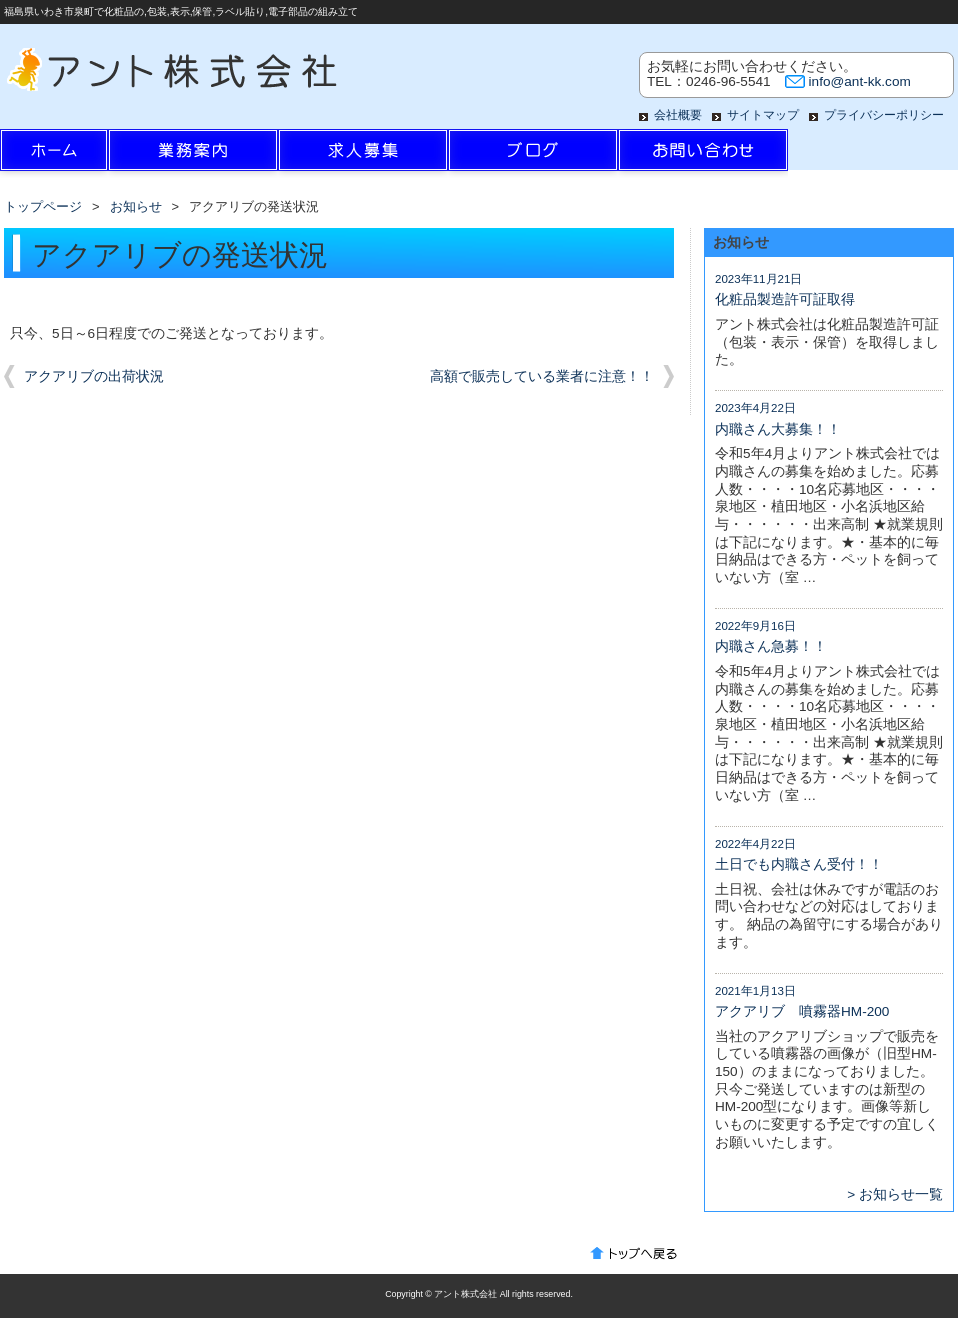 Image resolution: width=958 pixels, height=1318 pixels. Describe the element at coordinates (94, 376) in the screenshot. I see `アクアリブの出荷状況` at that location.